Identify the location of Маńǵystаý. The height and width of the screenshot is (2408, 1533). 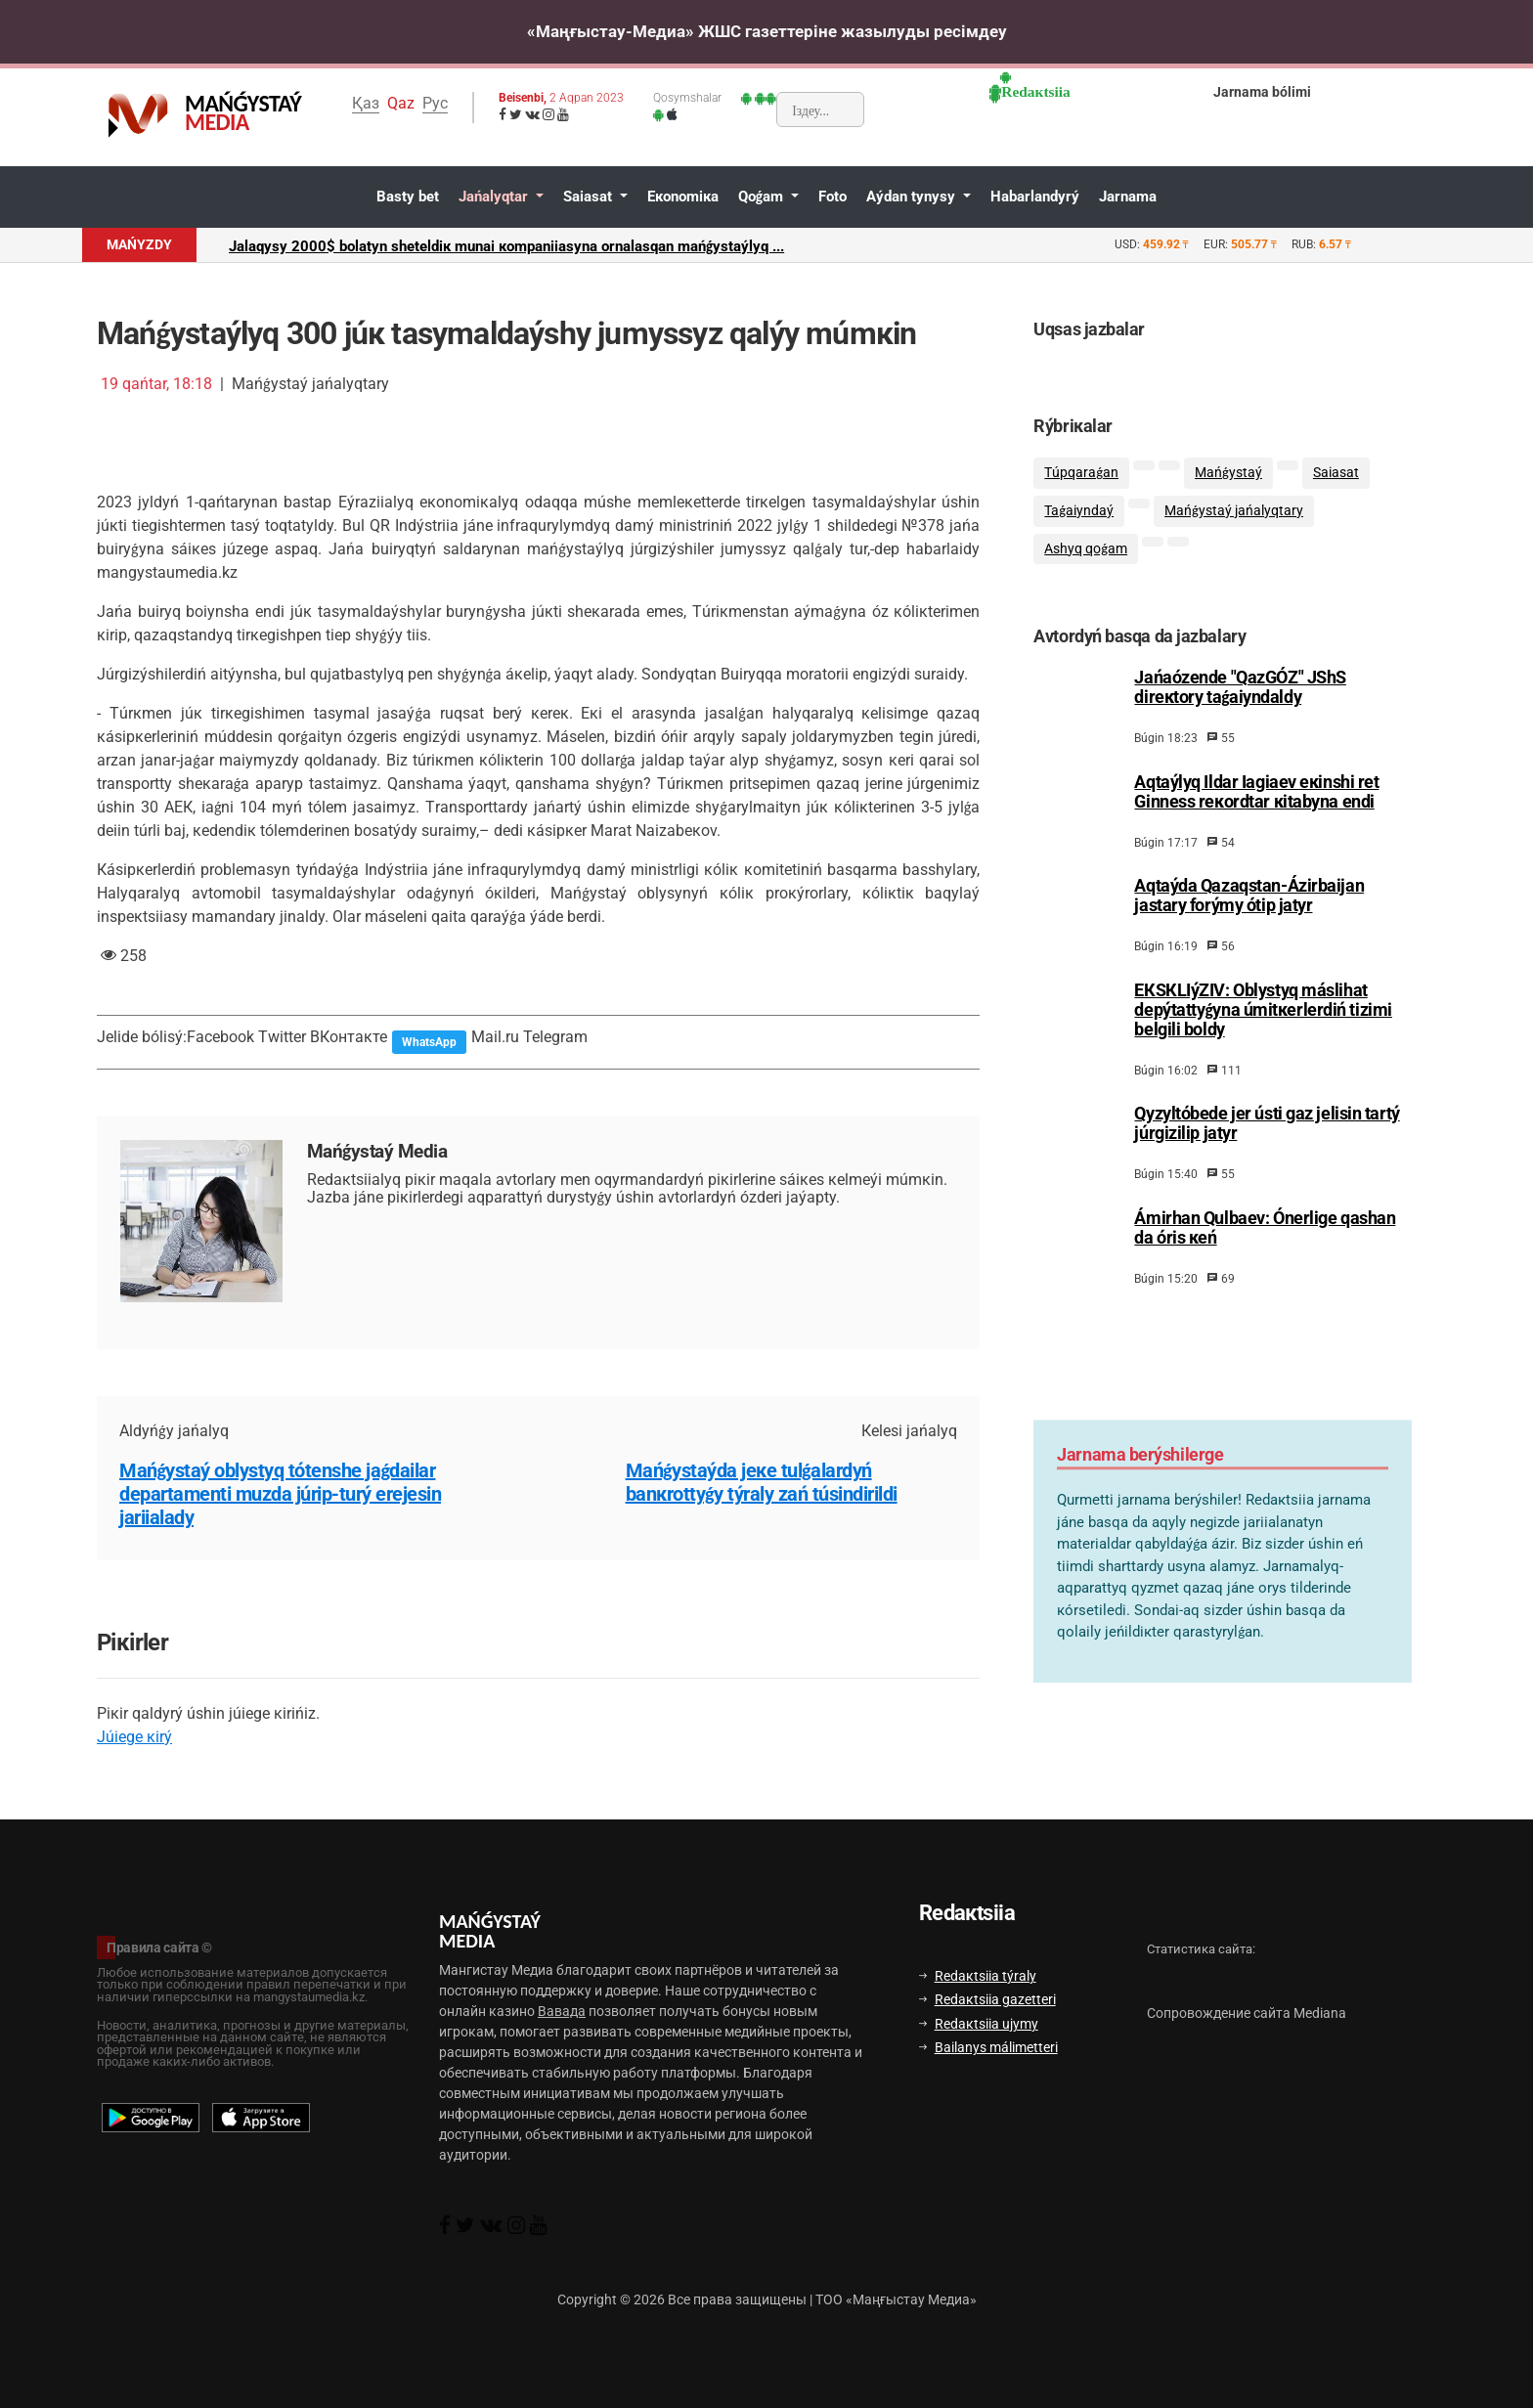
(1228, 472).